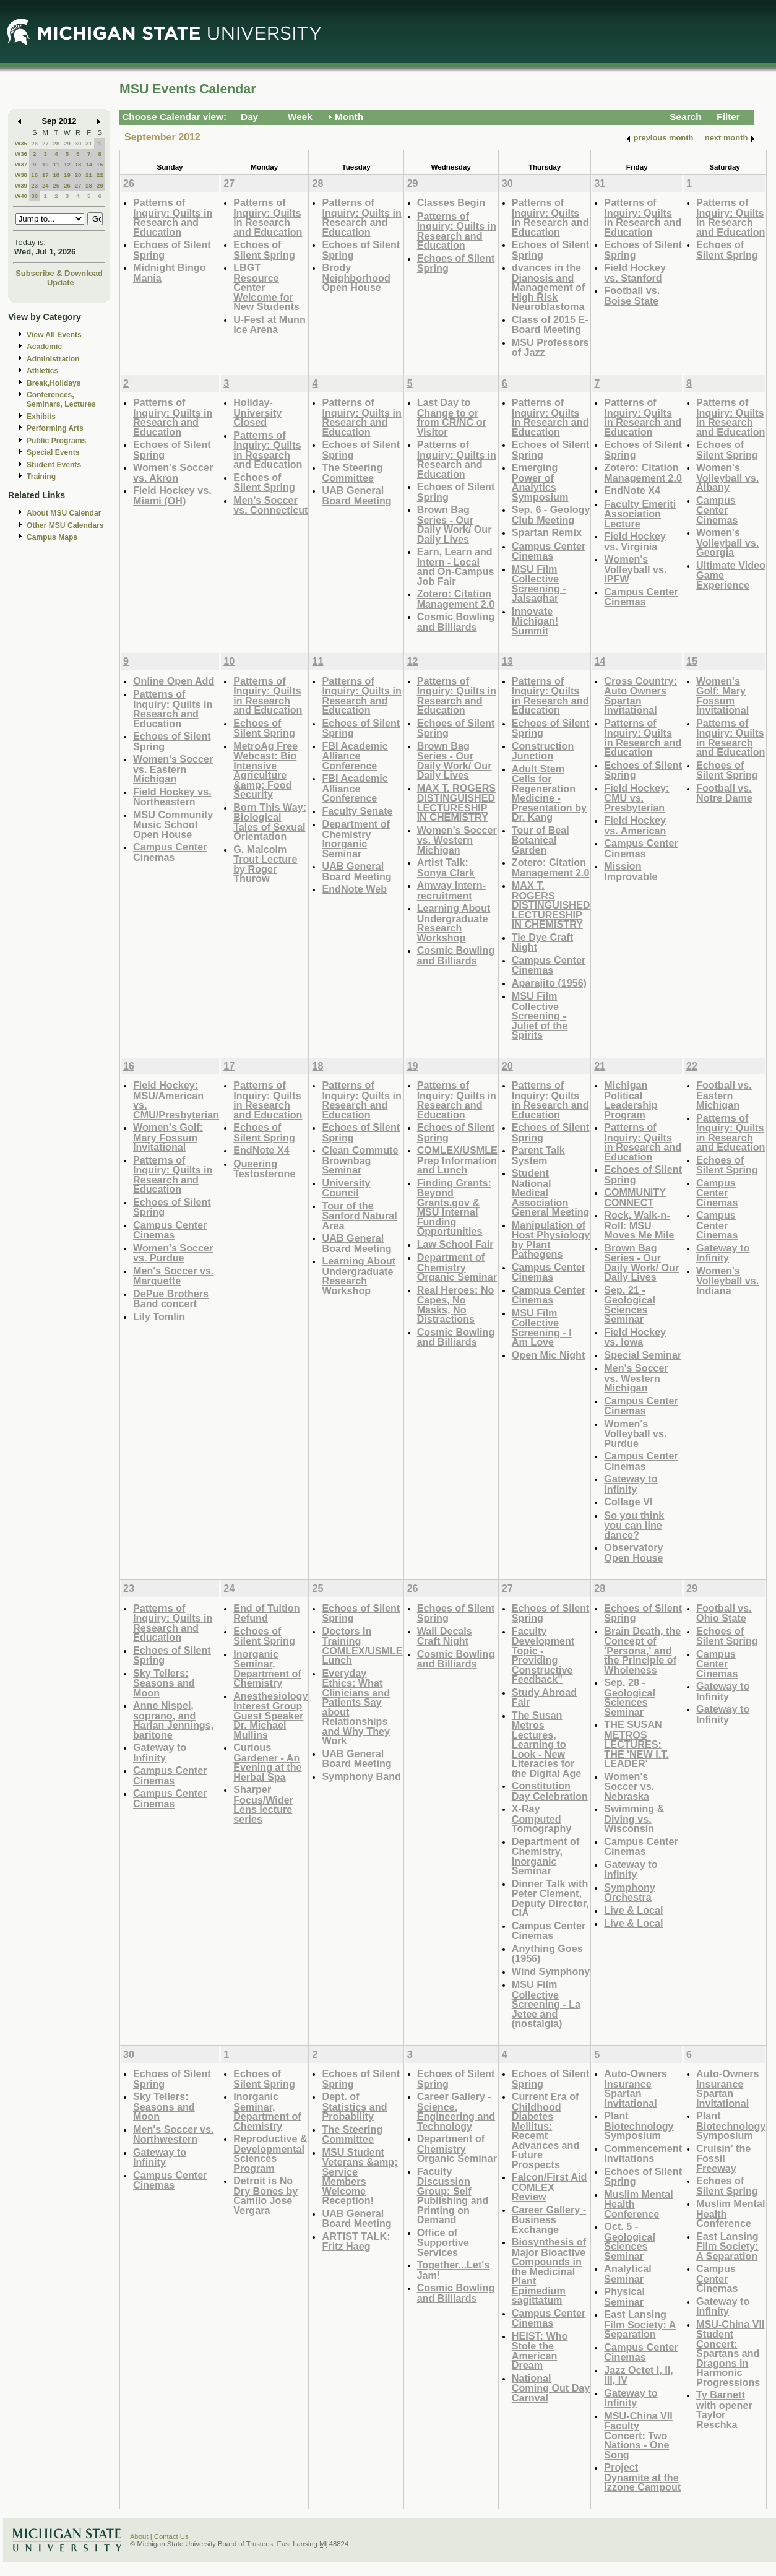 The image size is (776, 2576). Describe the element at coordinates (269, 822) in the screenshot. I see `Born This Way: Biological Tales of Sexual Orientation` at that location.